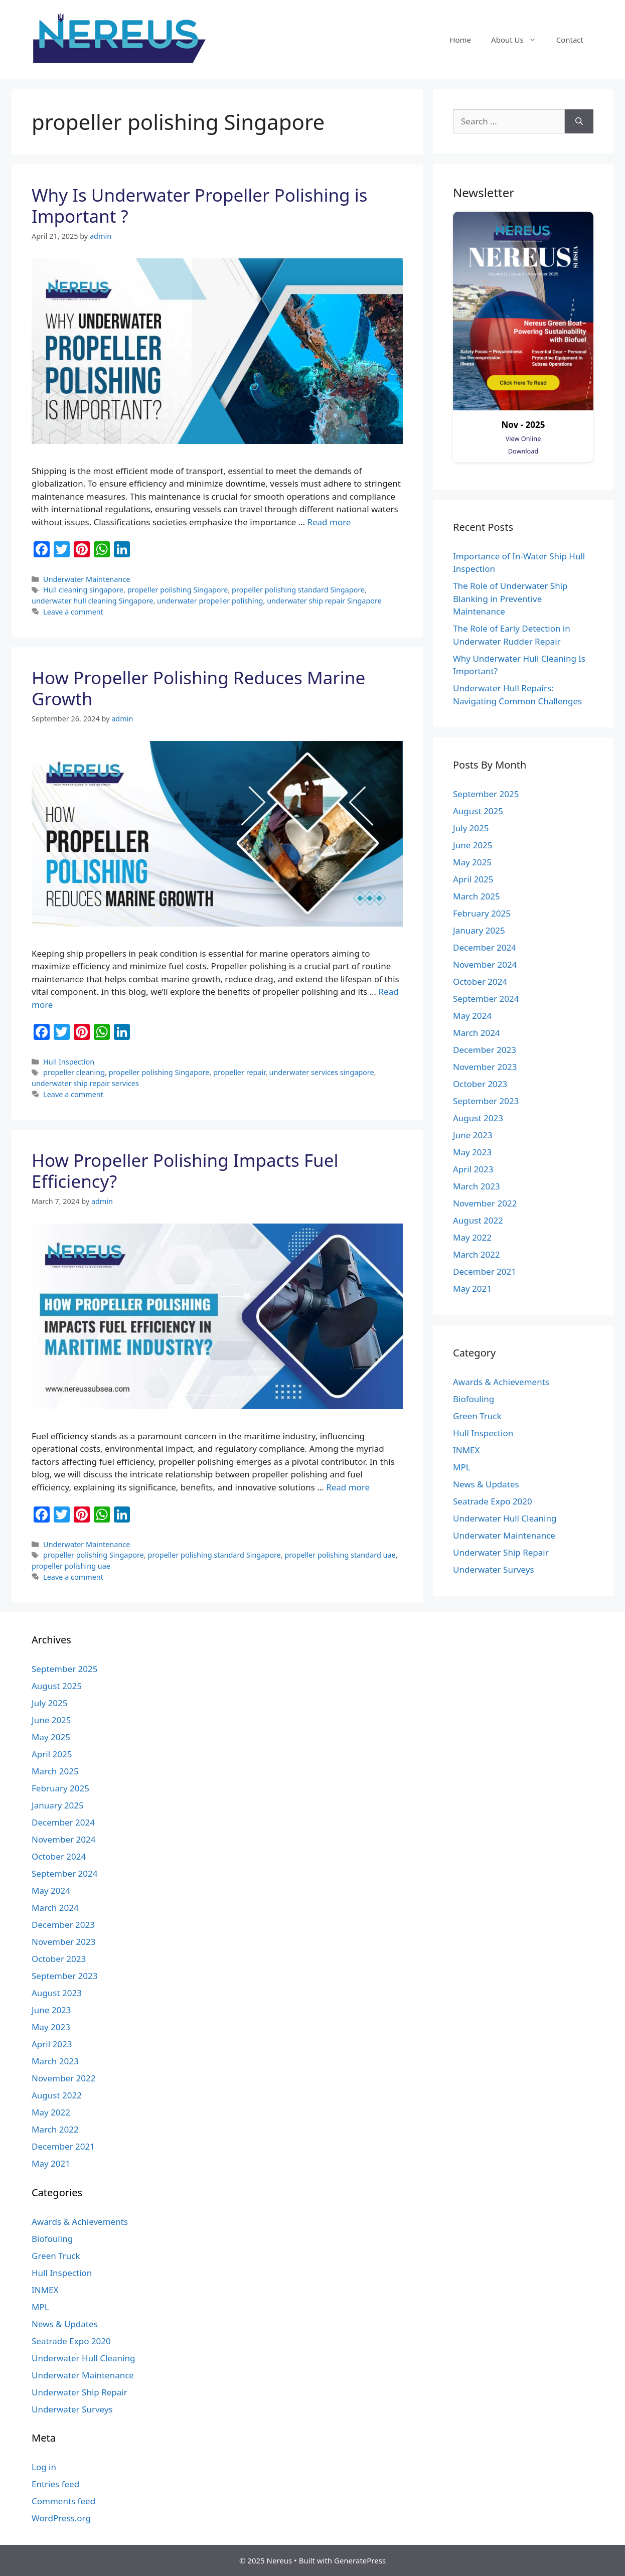  I want to click on March 2024, so click(476, 1032).